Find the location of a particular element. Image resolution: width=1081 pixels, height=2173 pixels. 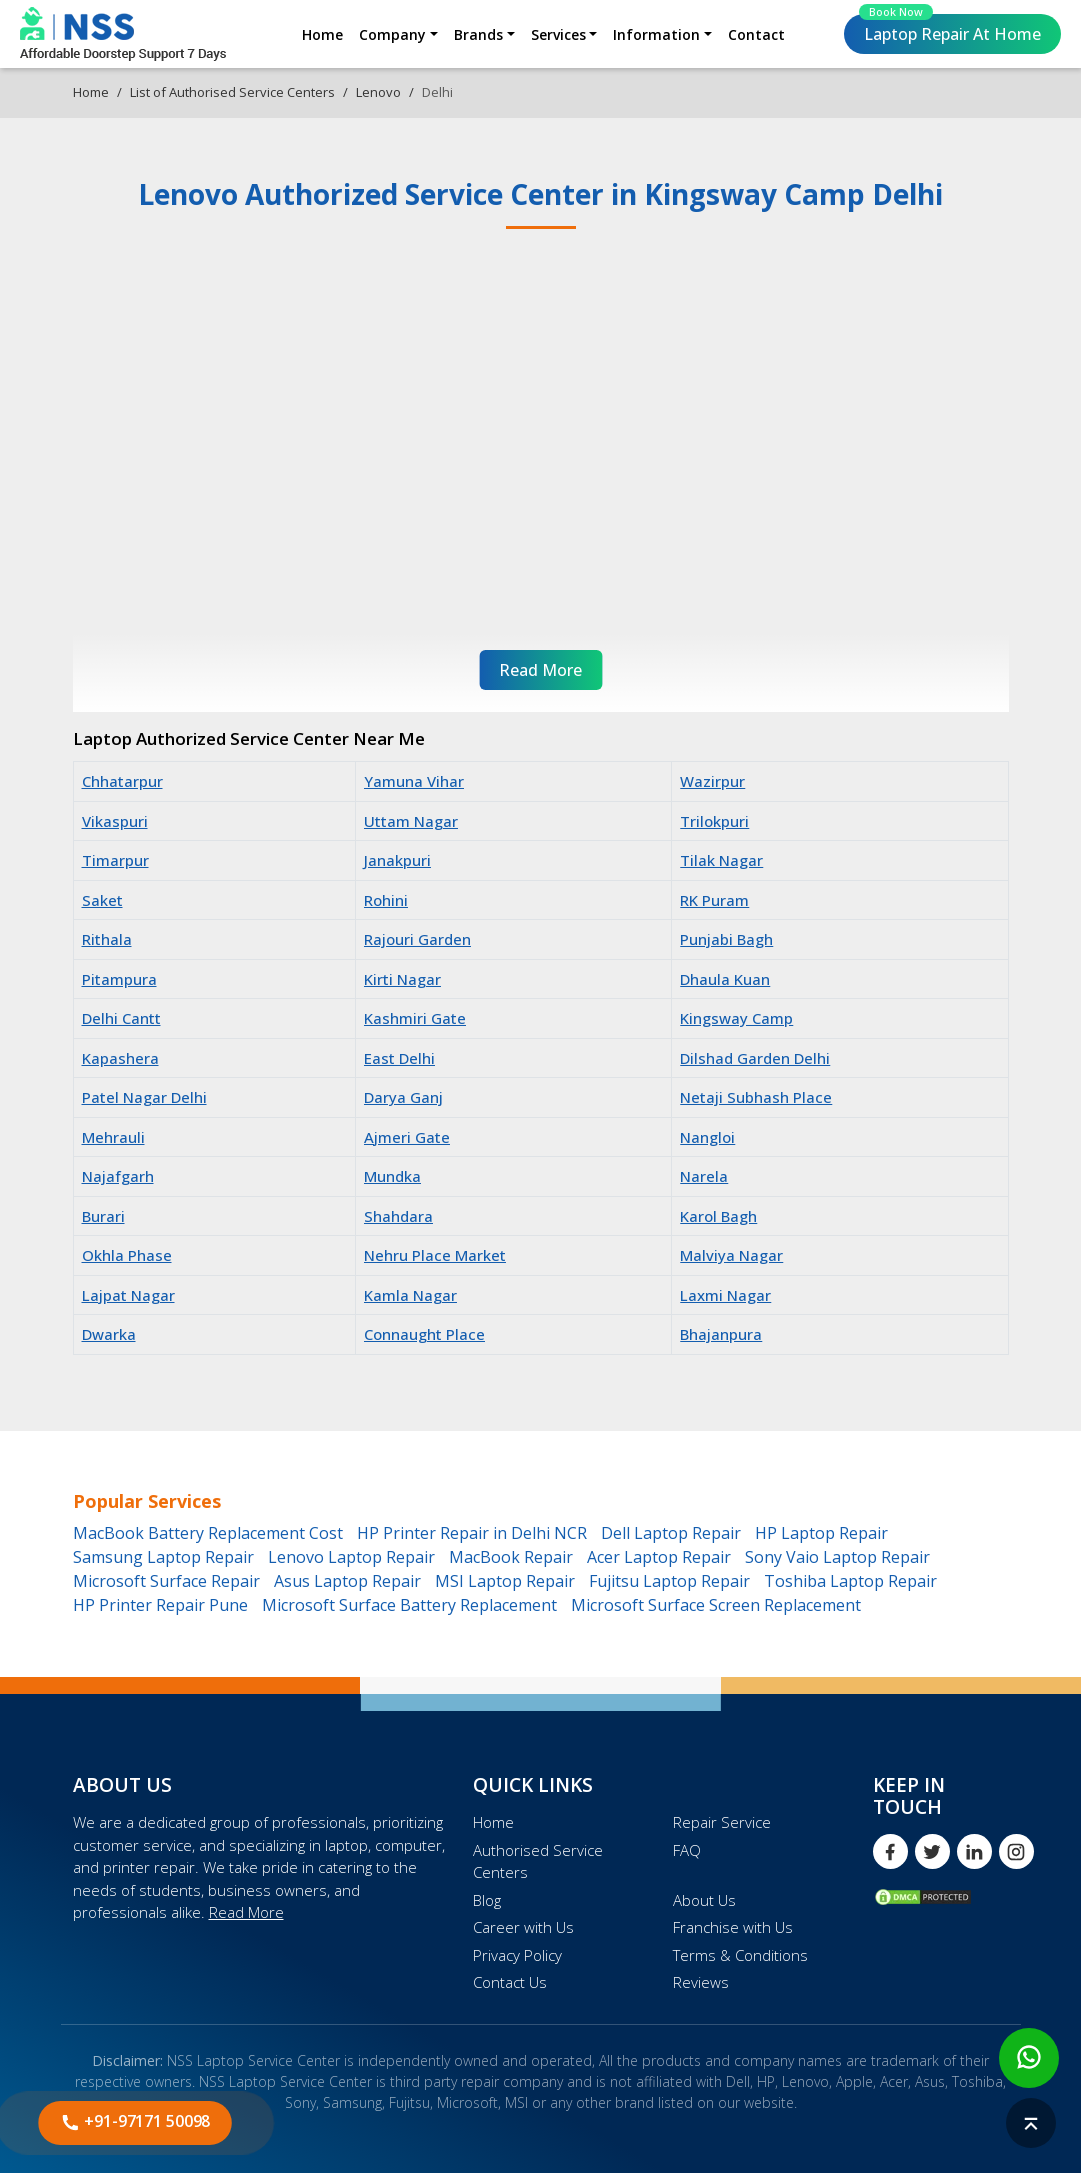

Kirti Nagar is located at coordinates (402, 979).